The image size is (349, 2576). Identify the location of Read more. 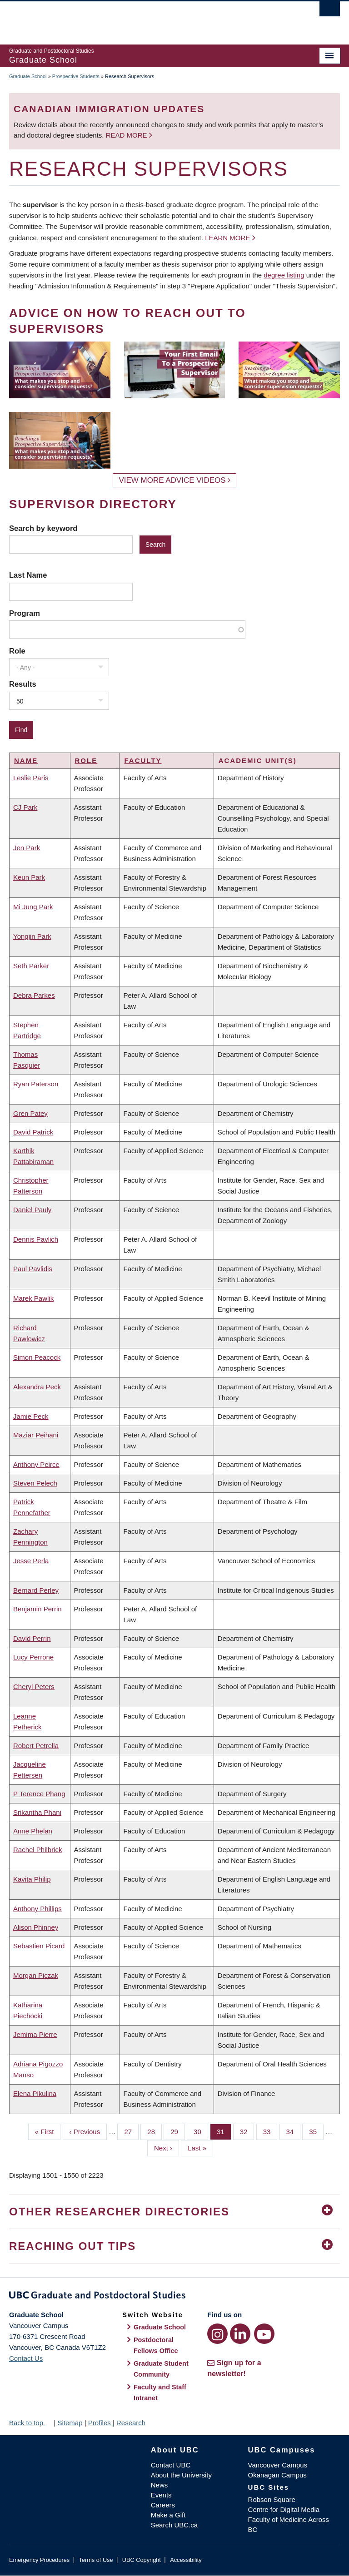
(127, 135).